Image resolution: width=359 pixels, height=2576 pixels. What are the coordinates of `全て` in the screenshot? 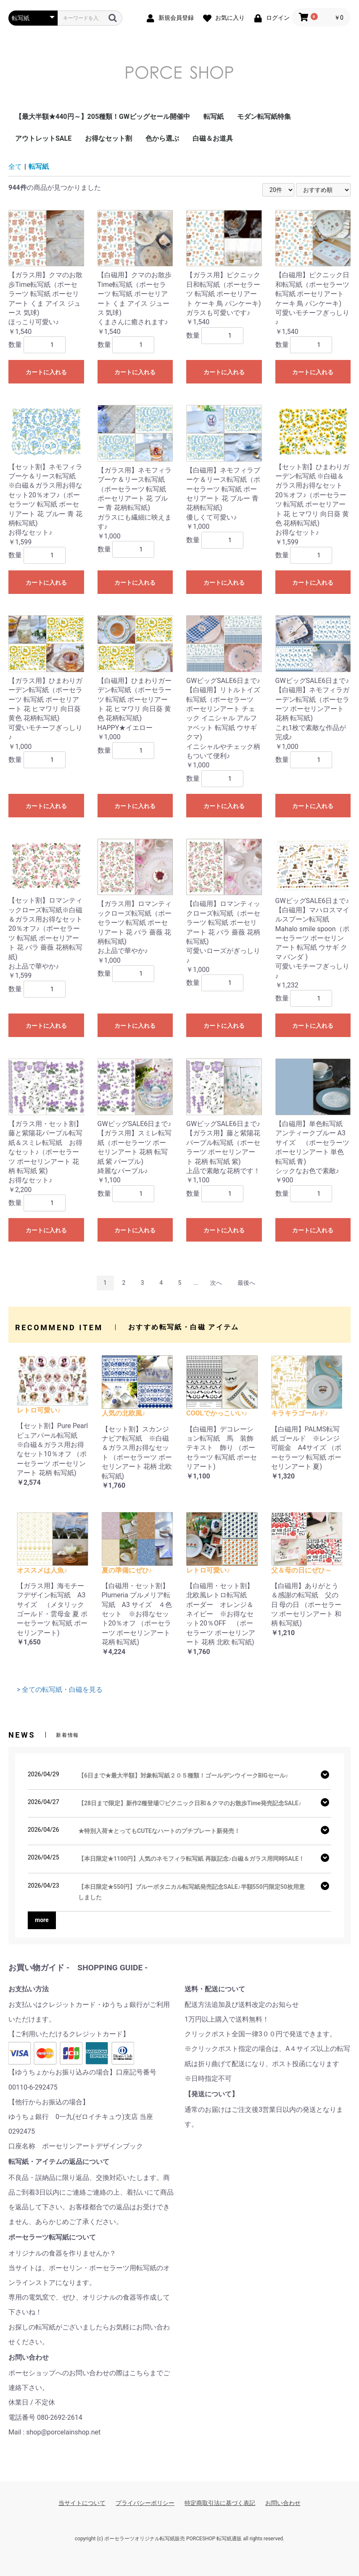 It's located at (15, 167).